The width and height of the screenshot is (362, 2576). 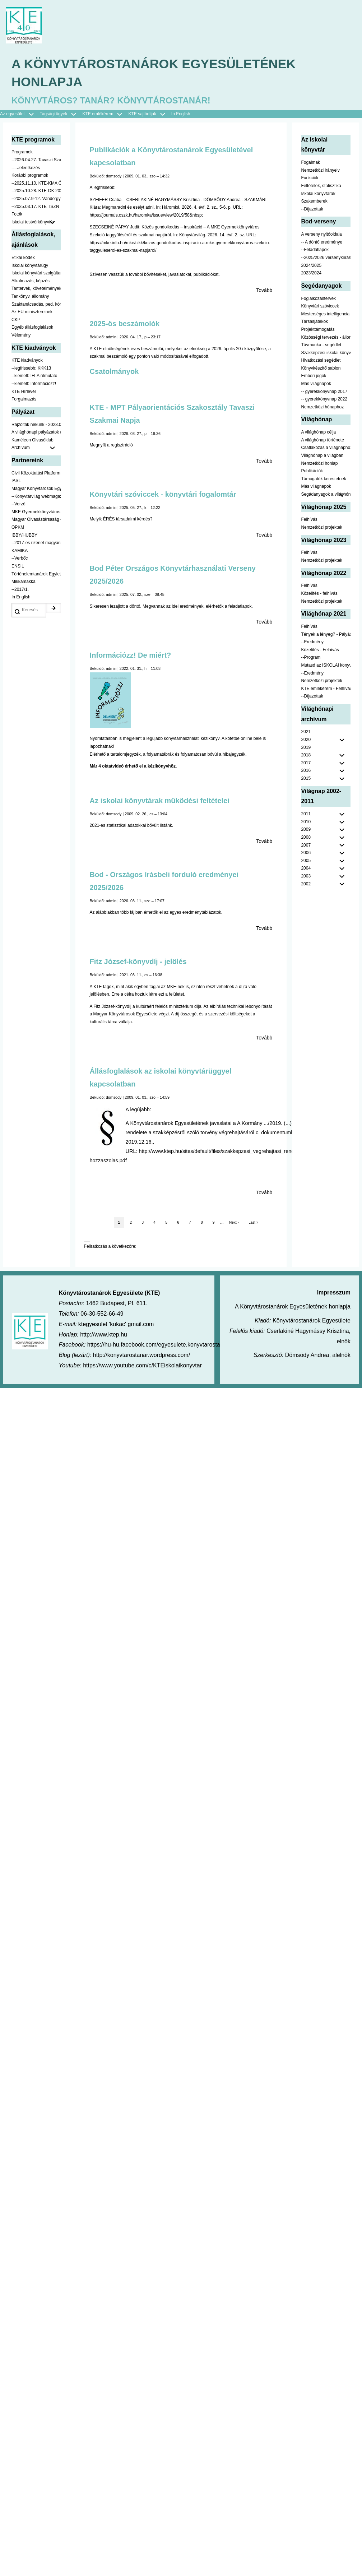 What do you see at coordinates (306, 868) in the screenshot?
I see `2004 [menuitem]` at bounding box center [306, 868].